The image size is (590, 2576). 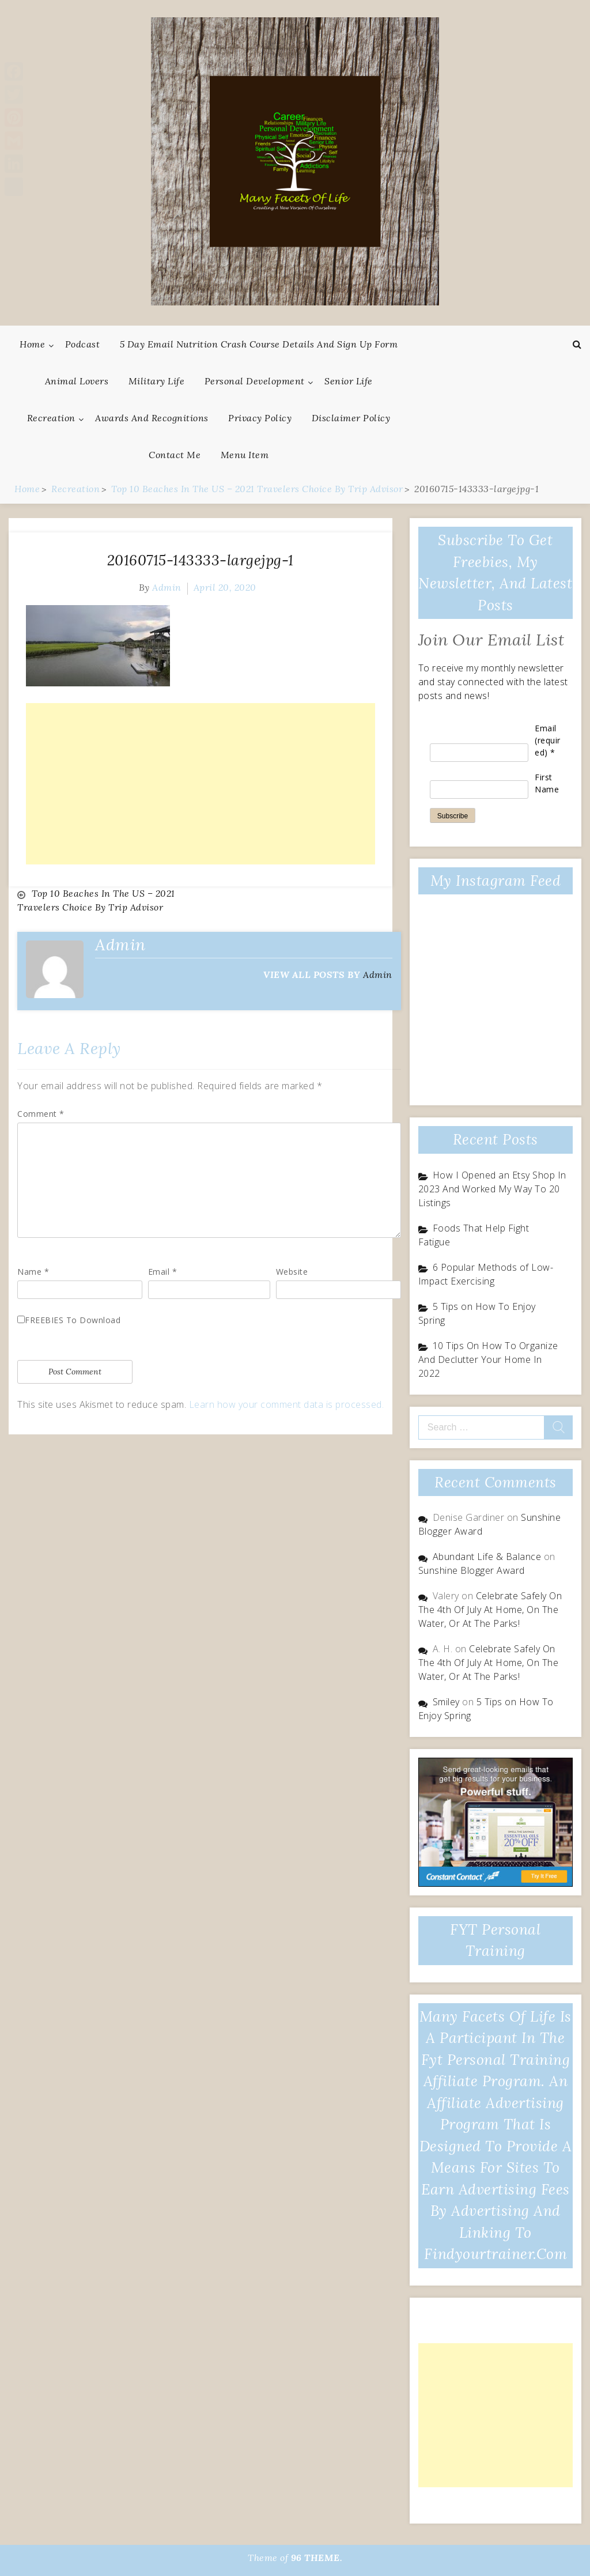 What do you see at coordinates (200, 560) in the screenshot?
I see `20160715-143333-largejpg-1` at bounding box center [200, 560].